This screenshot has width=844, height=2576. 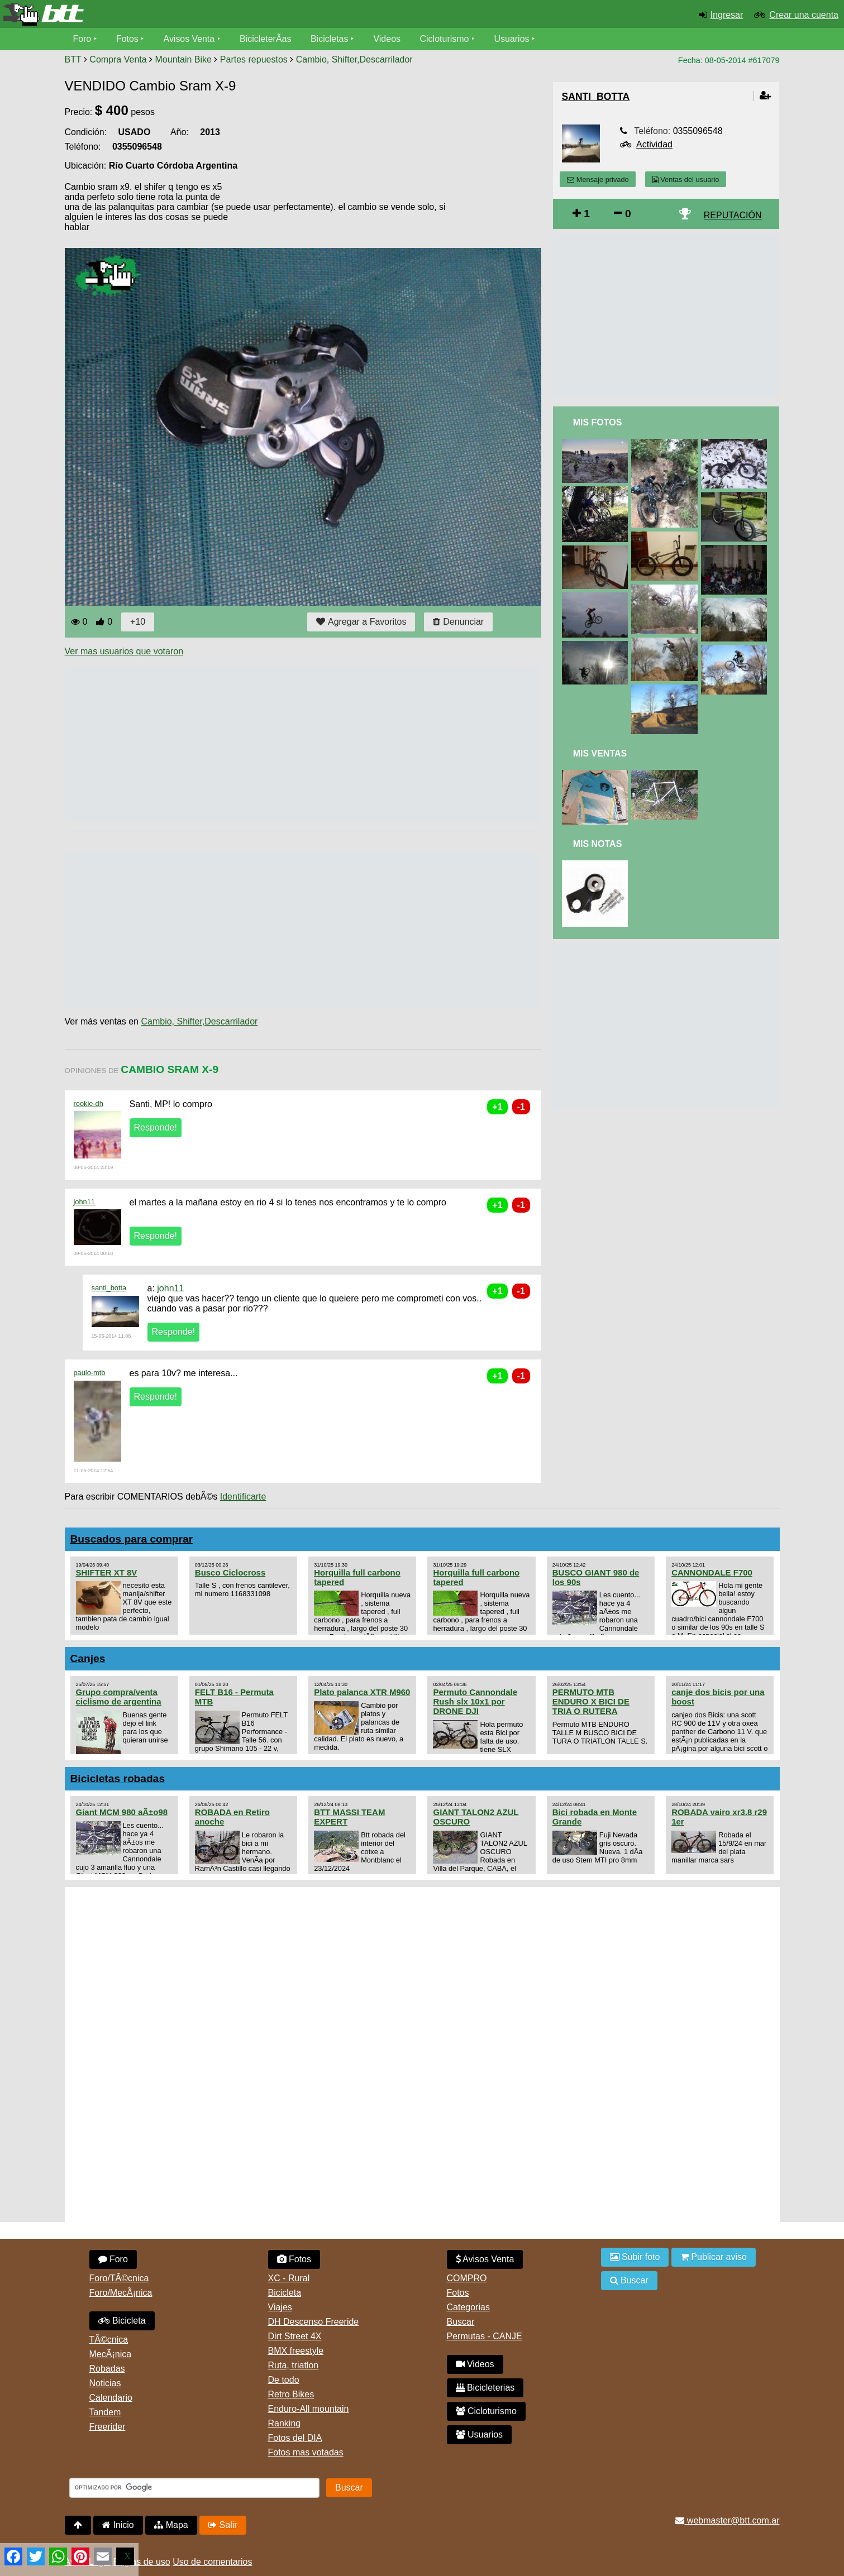 I want to click on Cicloturismo, so click(x=445, y=39).